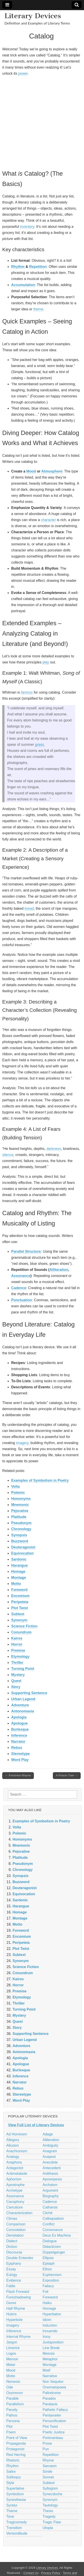 This screenshot has width=84, height=2576. Describe the element at coordinates (53, 2342) in the screenshot. I see `Juxtaposition` at that location.